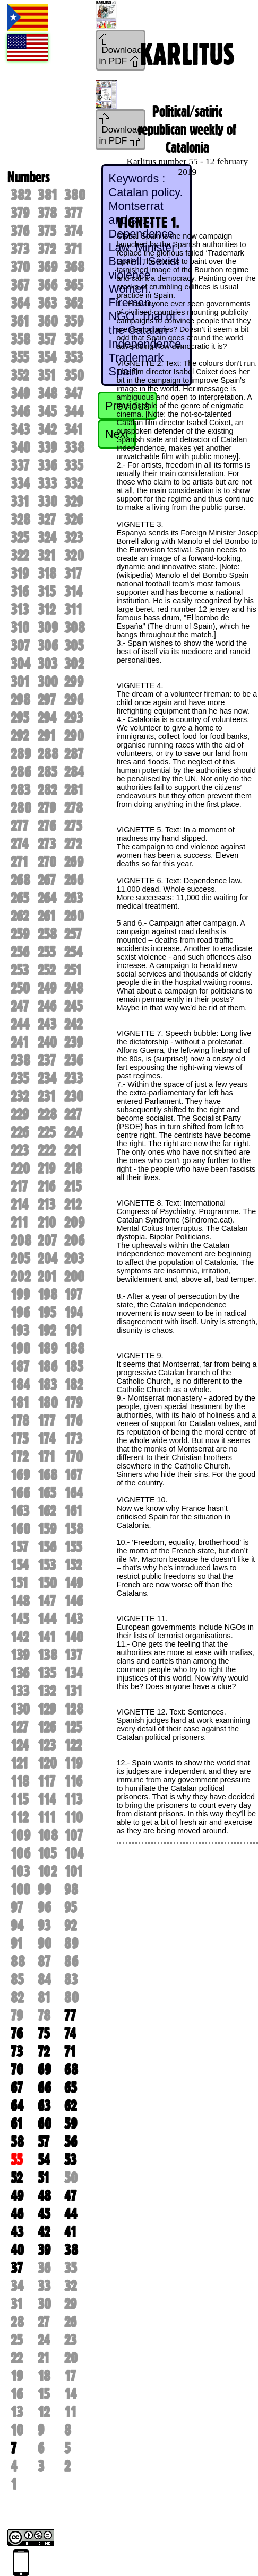 The height and width of the screenshot is (2576, 258). Describe the element at coordinates (70, 2142) in the screenshot. I see `56` at that location.